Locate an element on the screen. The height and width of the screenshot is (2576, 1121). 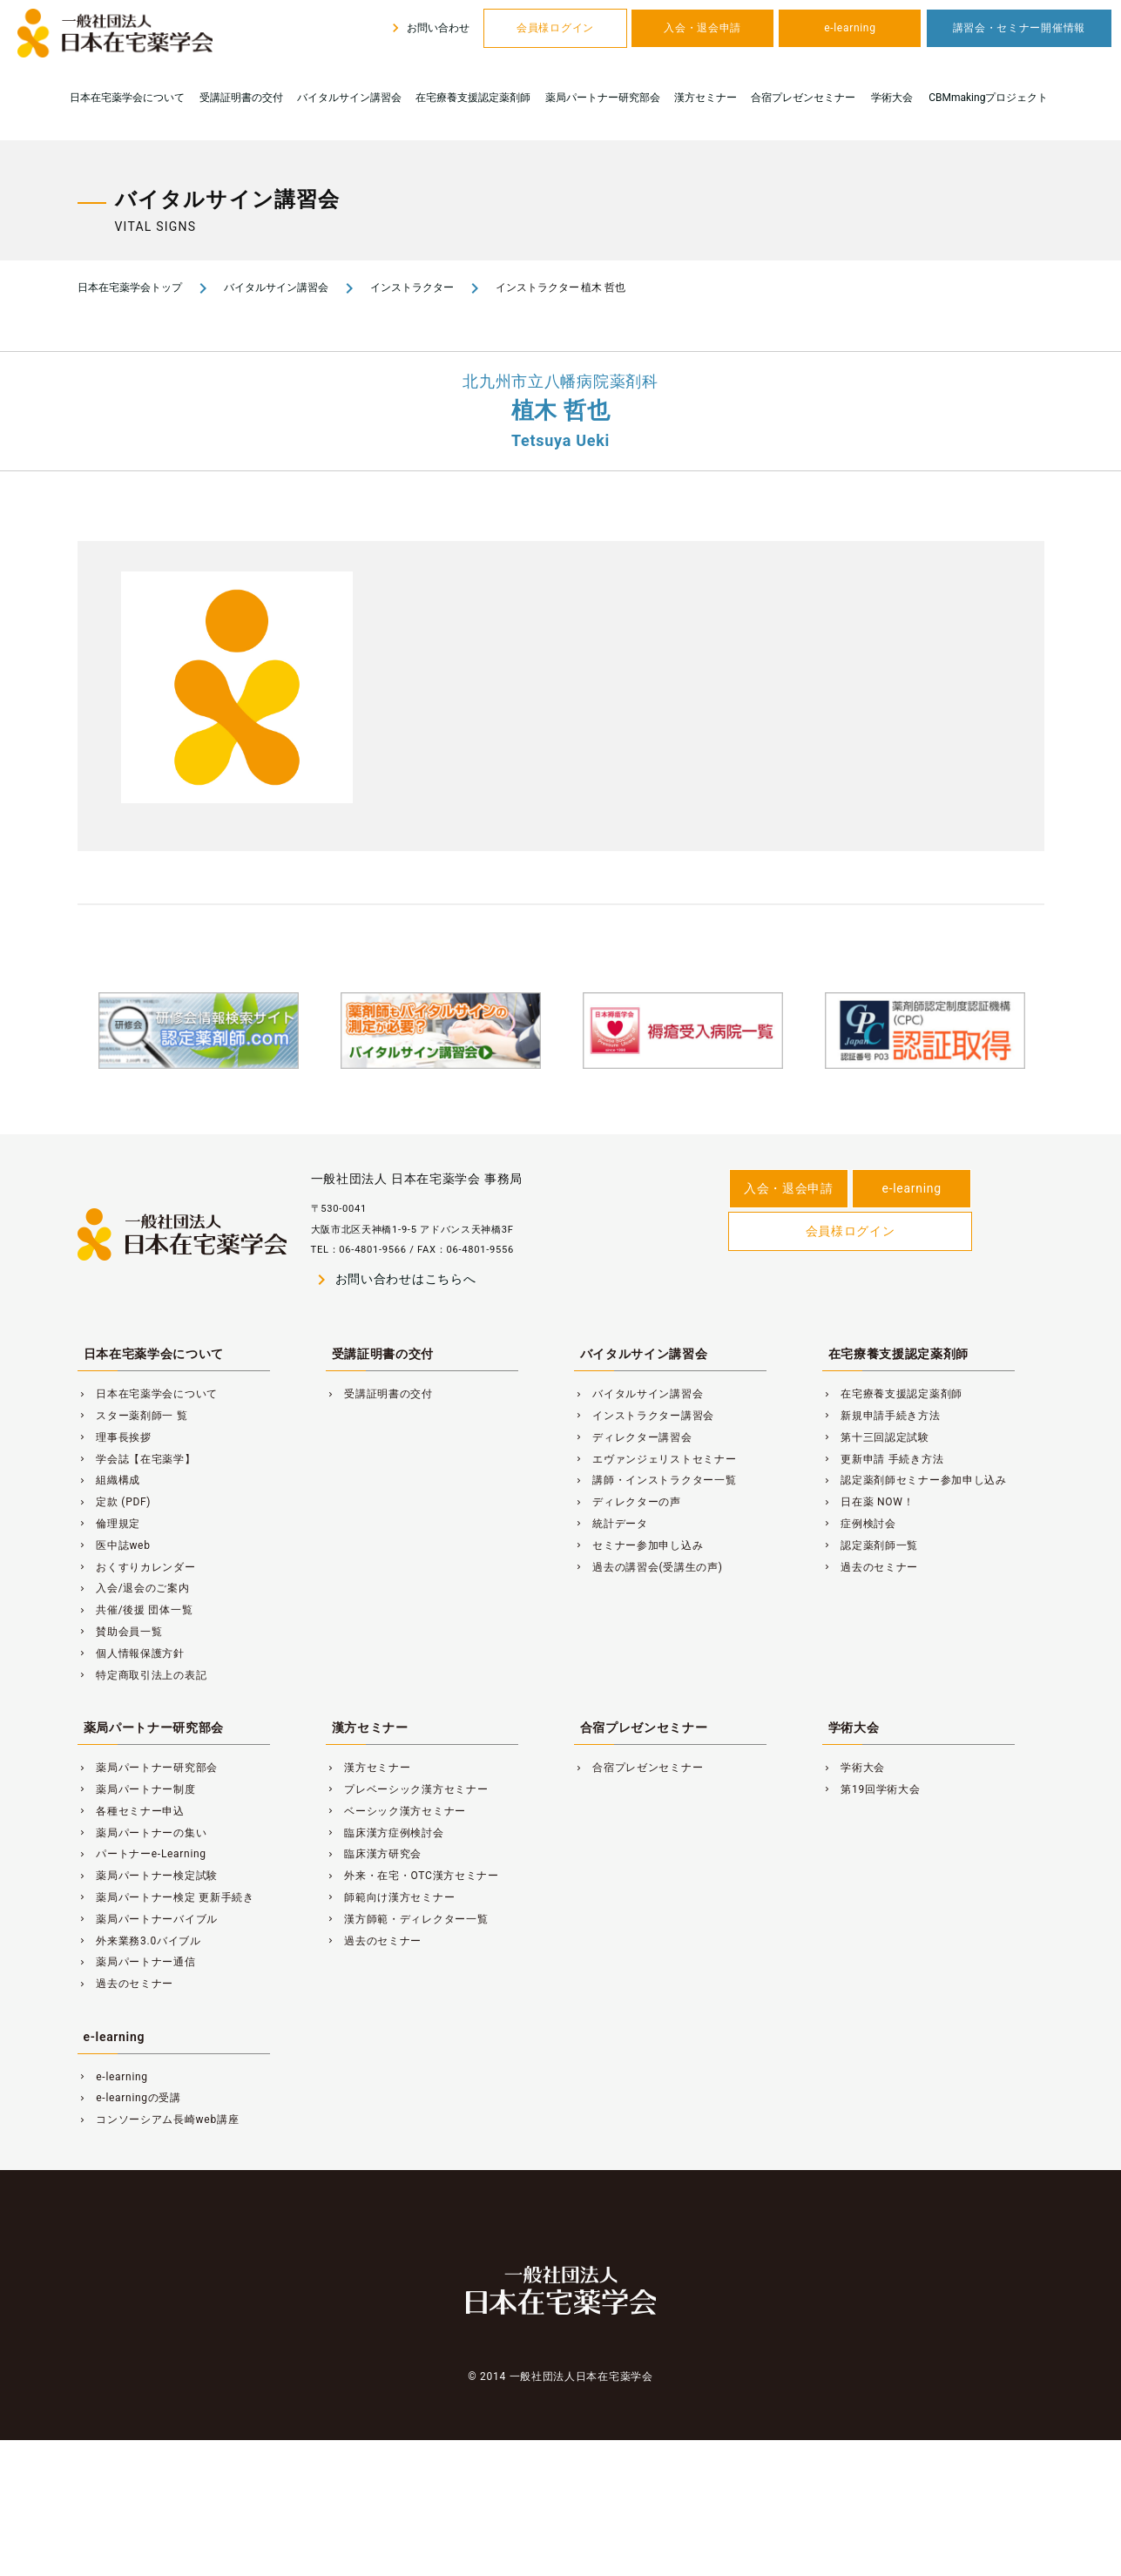
理事長挨拶 is located at coordinates (115, 1437).